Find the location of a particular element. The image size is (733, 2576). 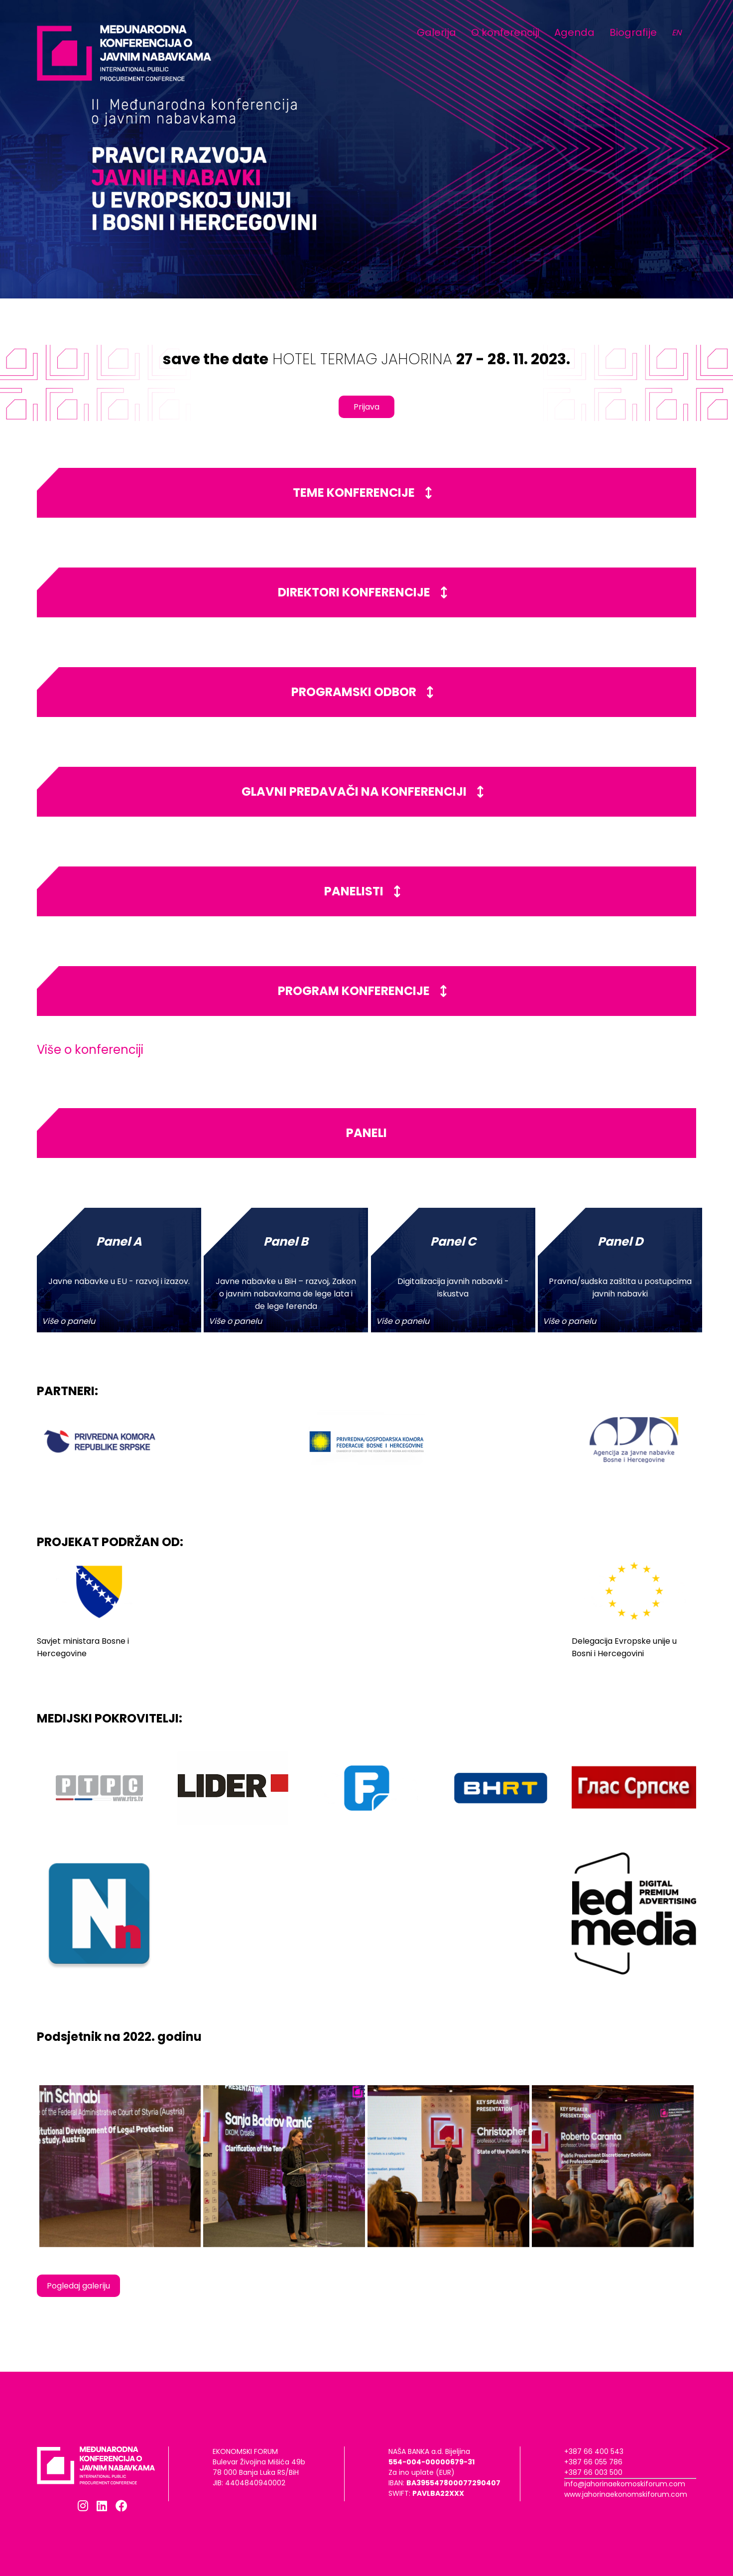

www.jahorinaekonomskiforum.com is located at coordinates (625, 2494).